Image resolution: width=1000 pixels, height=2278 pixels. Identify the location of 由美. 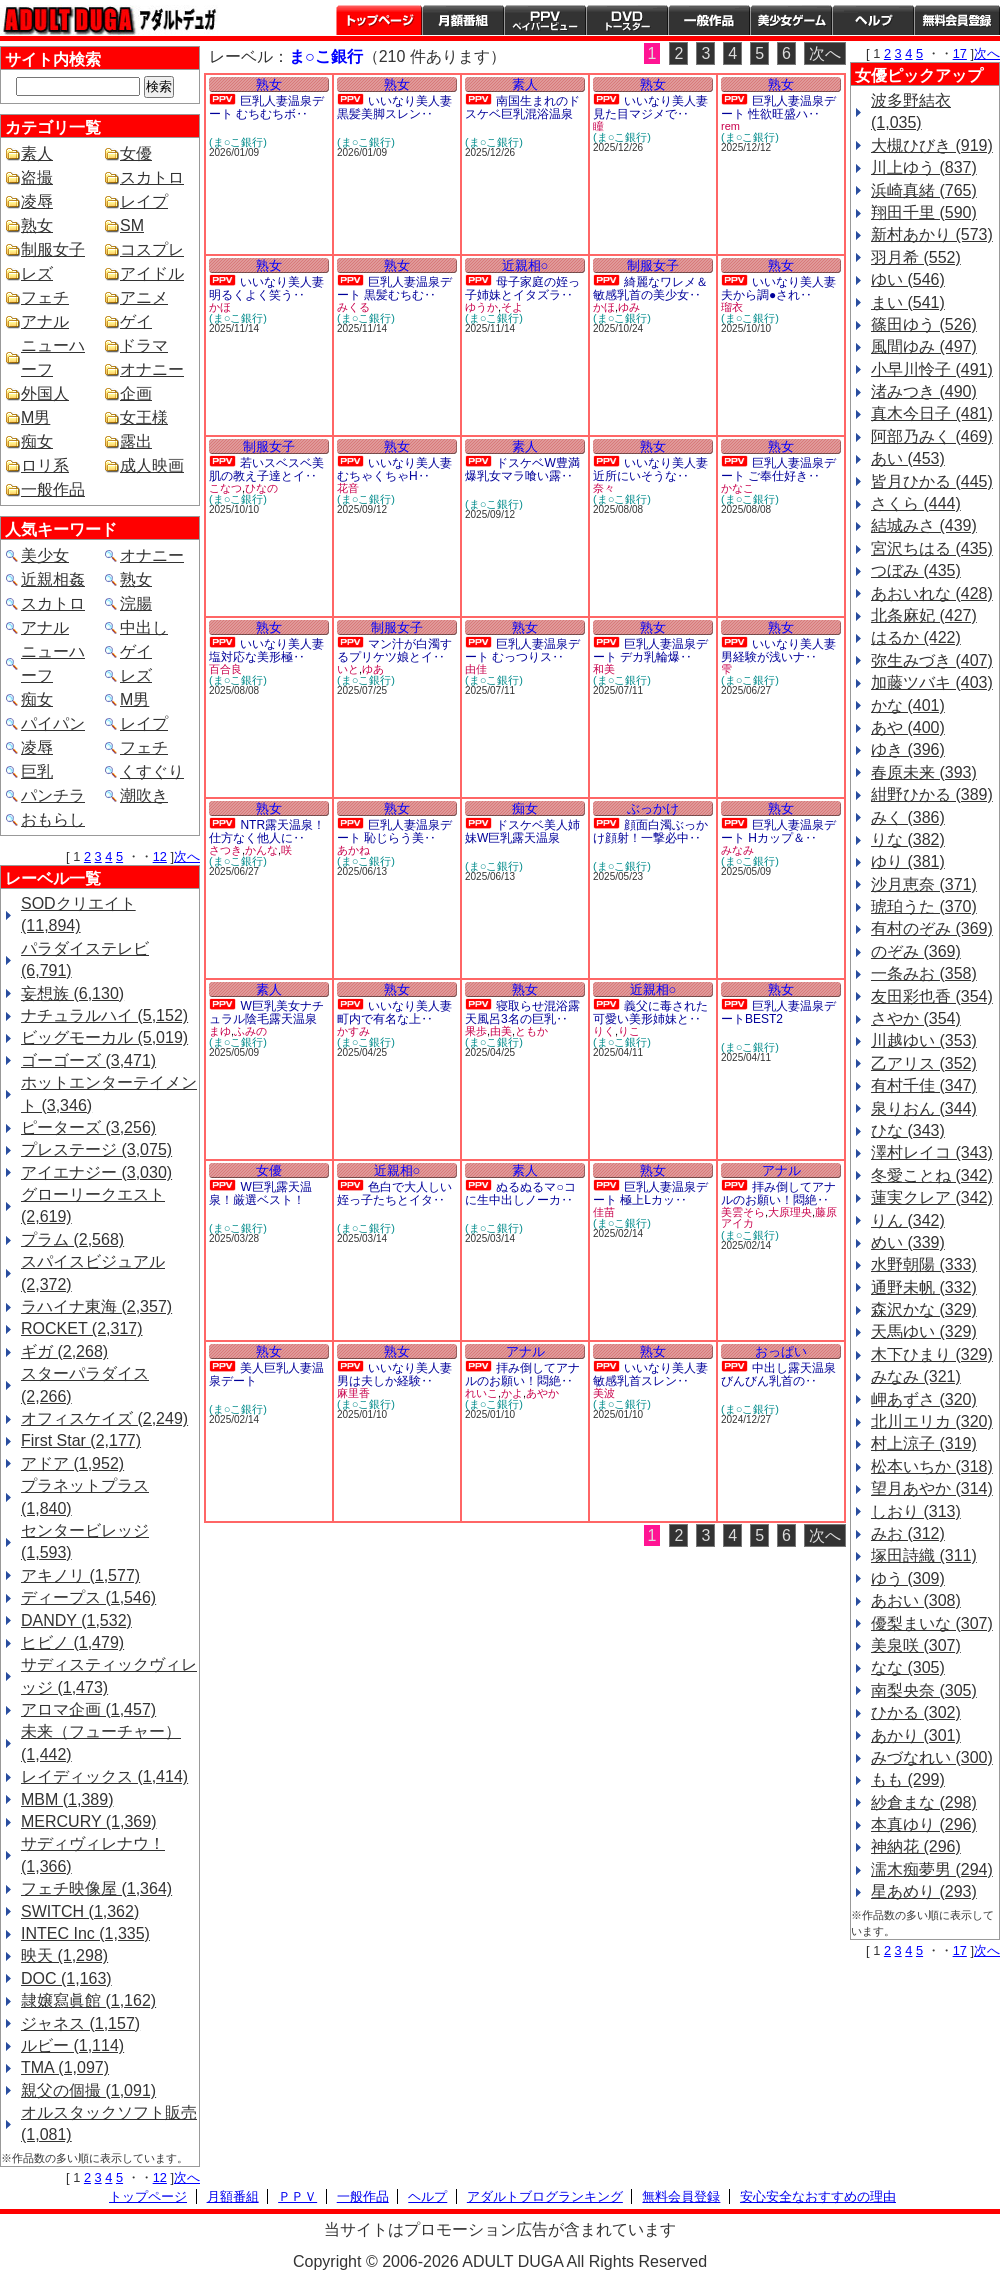
(501, 1031).